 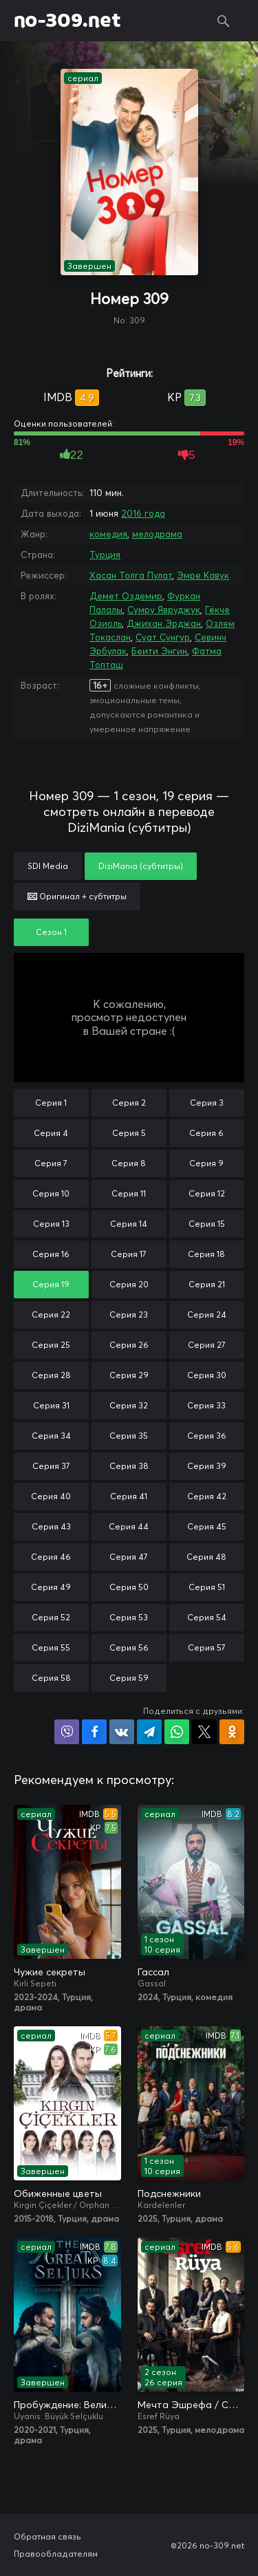 I want to click on Серия 2, so click(x=129, y=1102).